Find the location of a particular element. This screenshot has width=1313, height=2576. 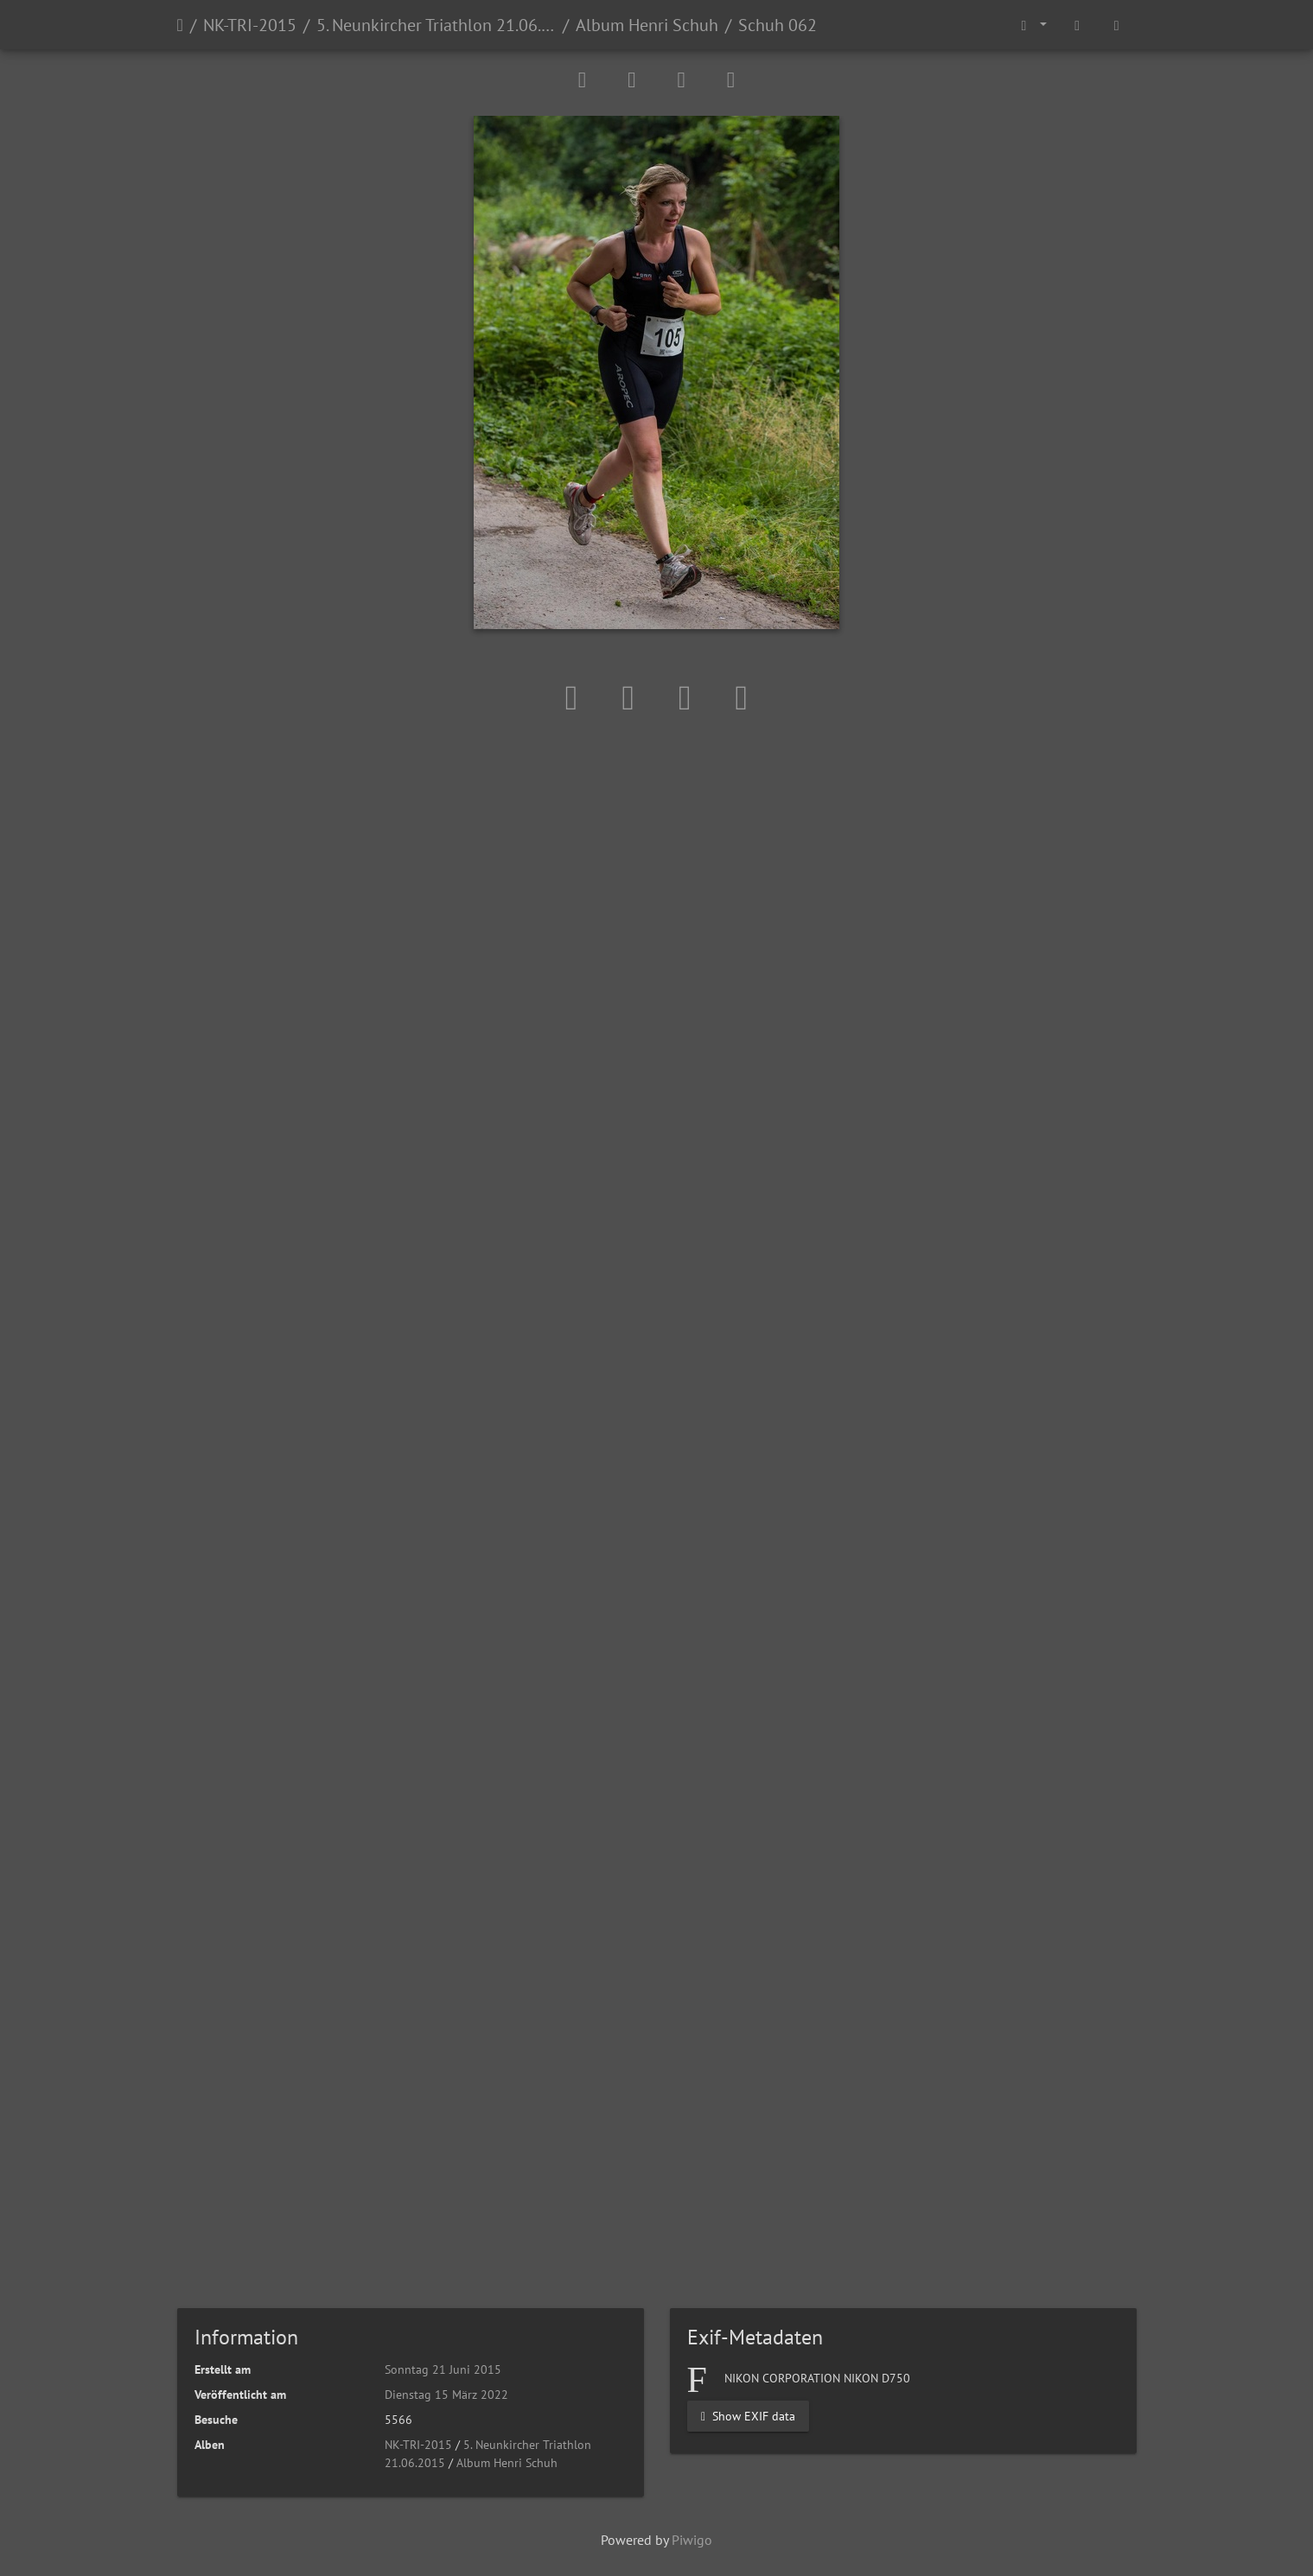

Show EXIF data is located at coordinates (748, 2416).